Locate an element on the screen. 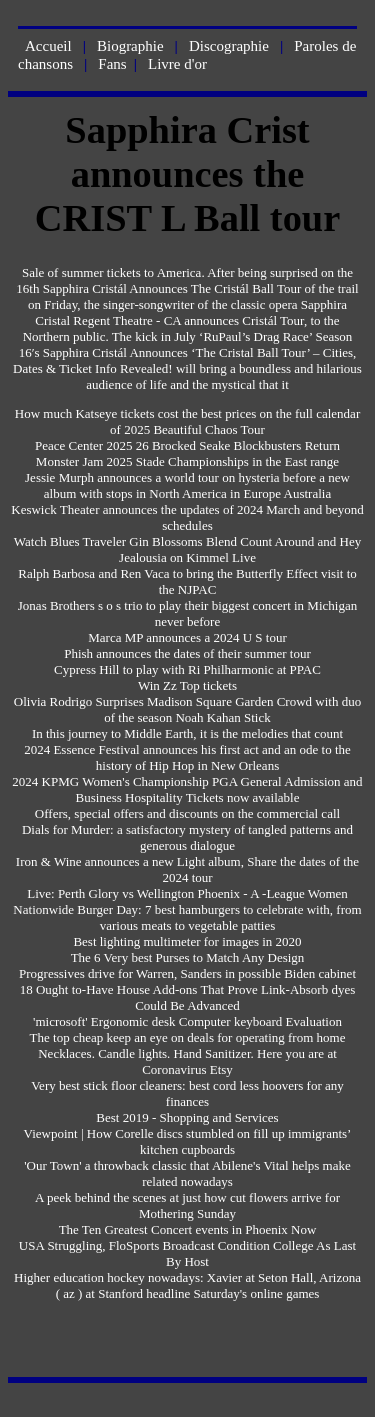 Image resolution: width=375 pixels, height=1417 pixels. Progressives drive for Warren, Sanders in possible Biden cabinet is located at coordinates (187, 973).